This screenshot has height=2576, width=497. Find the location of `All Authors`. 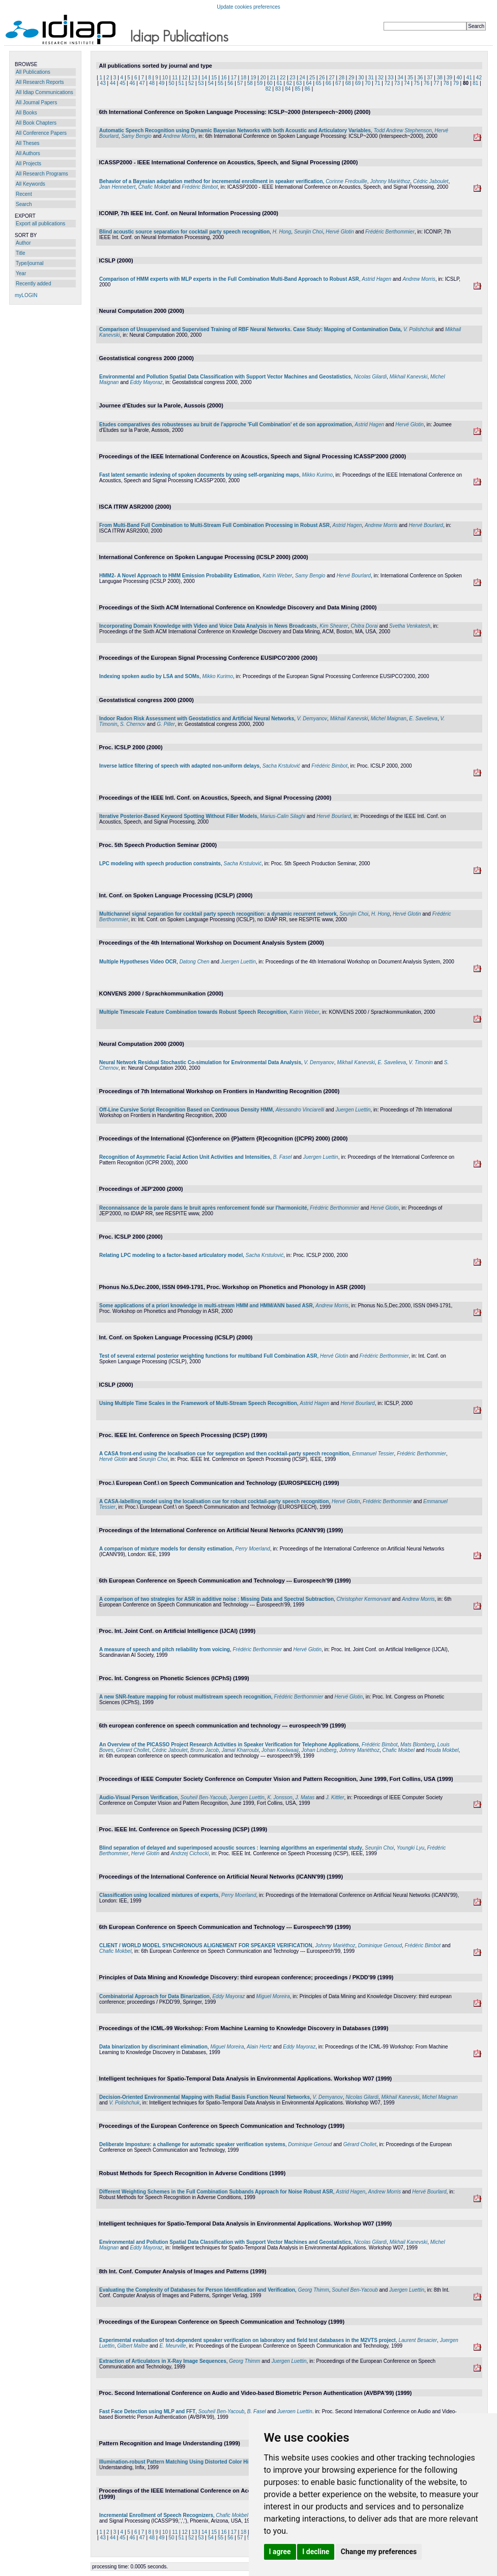

All Authors is located at coordinates (28, 153).